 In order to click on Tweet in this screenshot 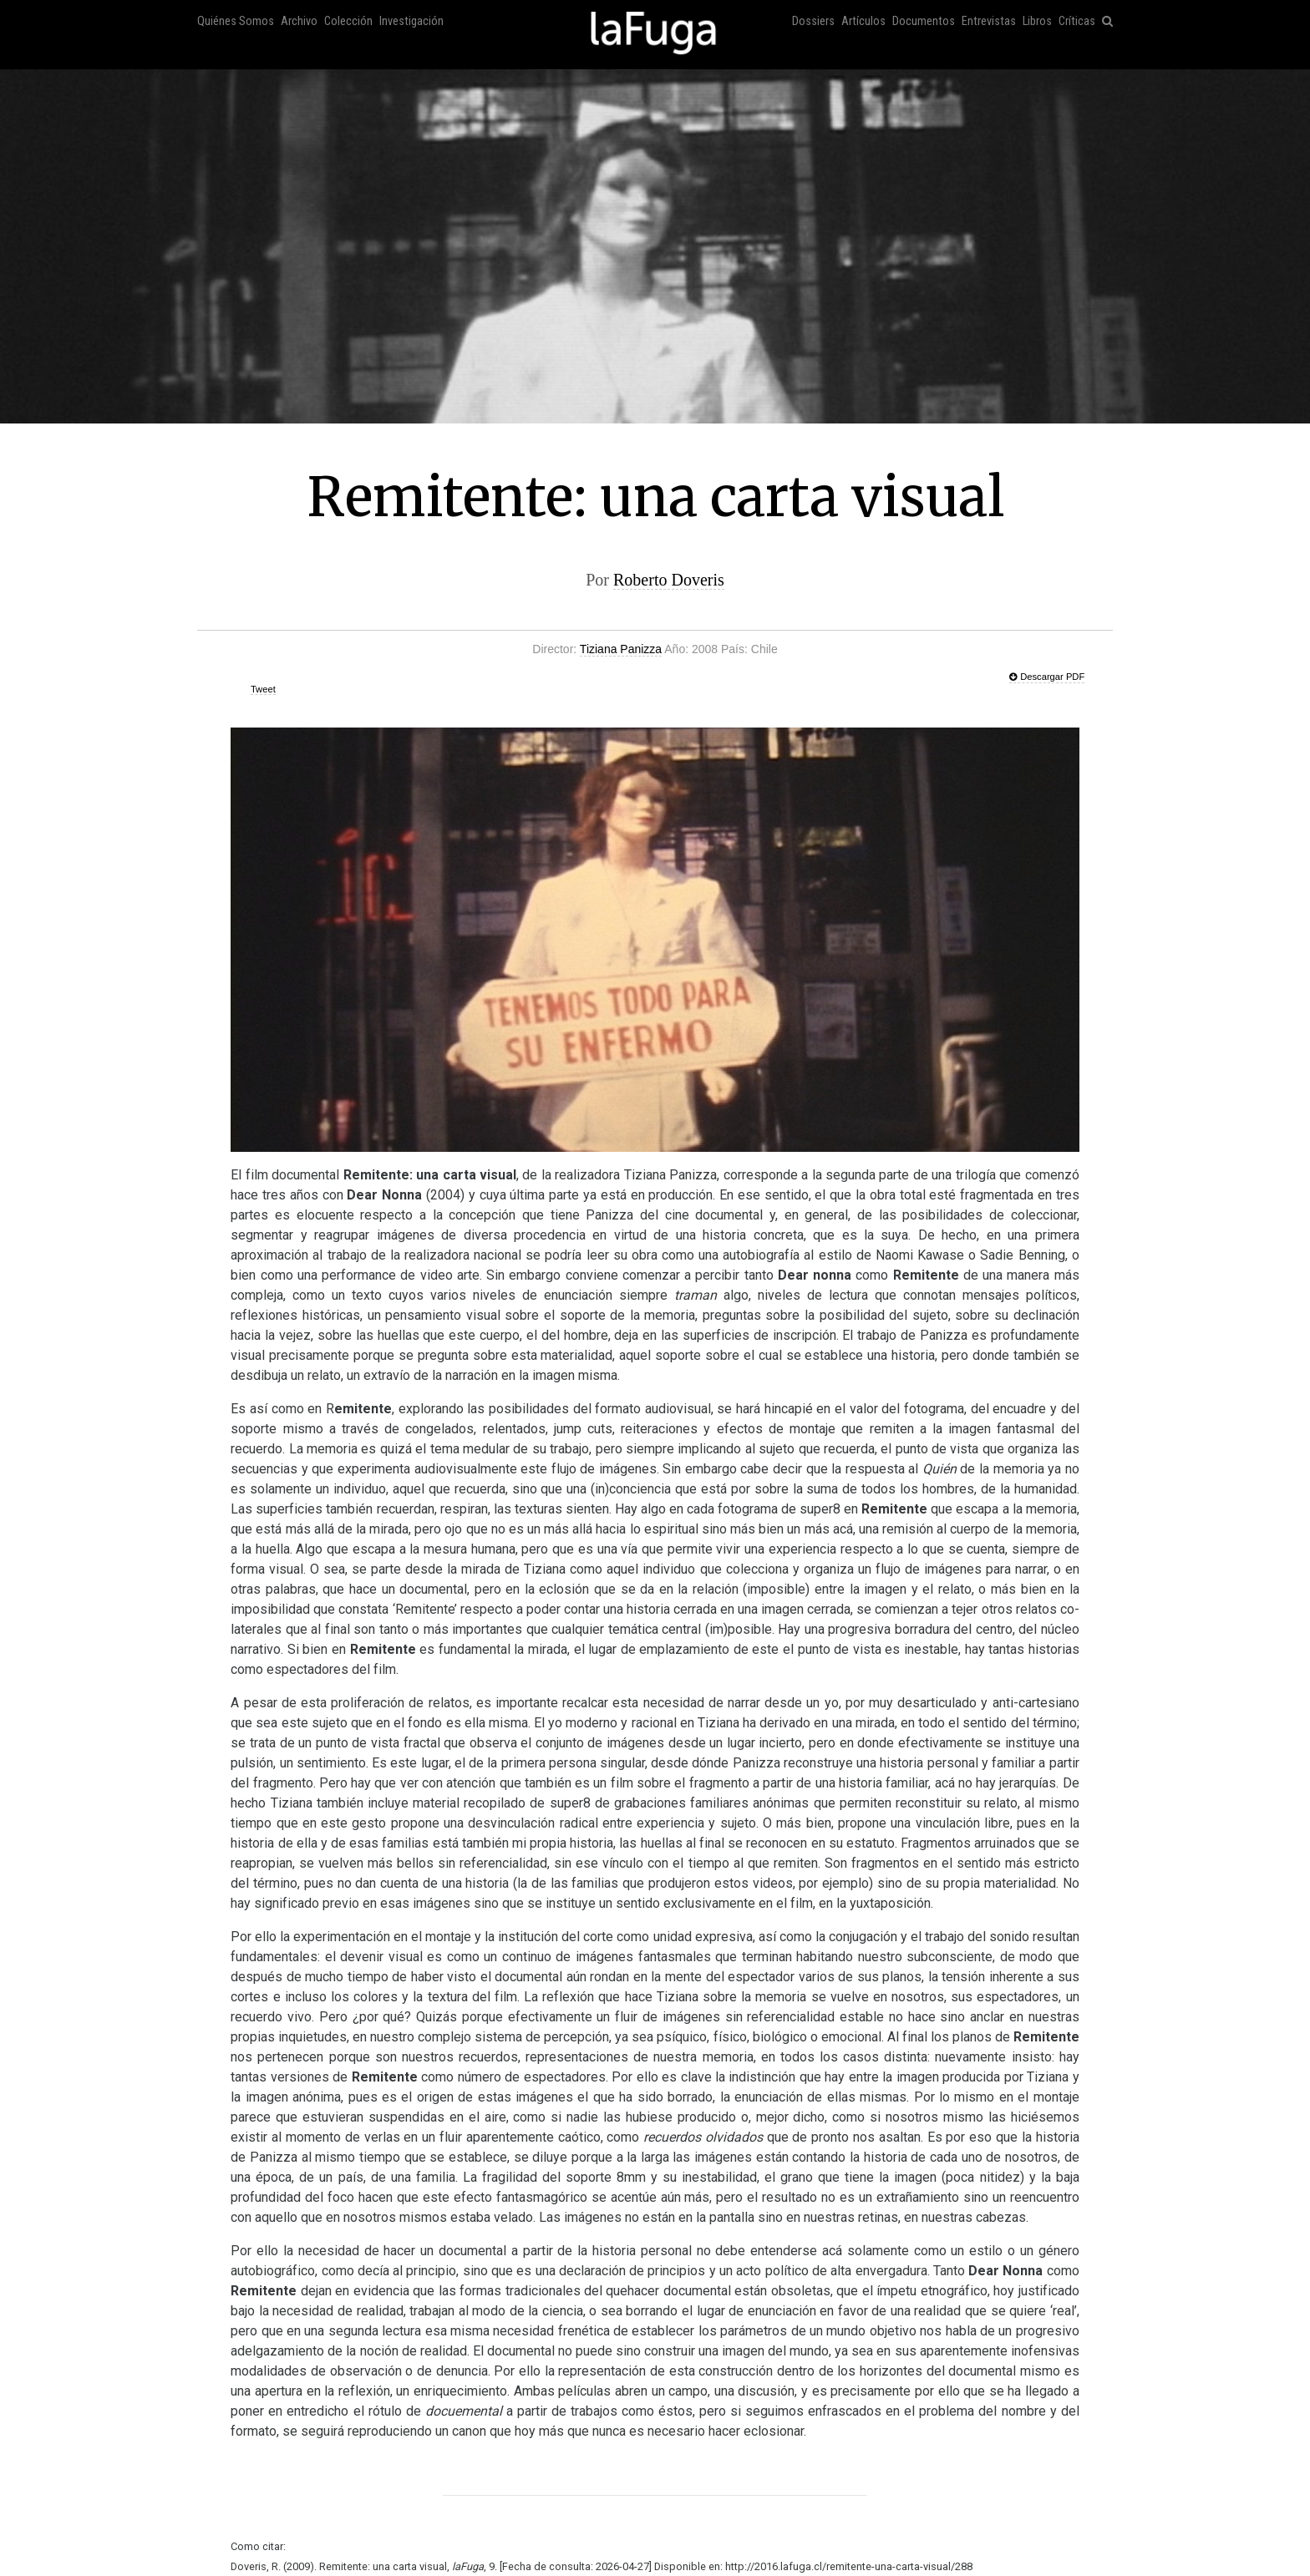, I will do `click(263, 689)`.